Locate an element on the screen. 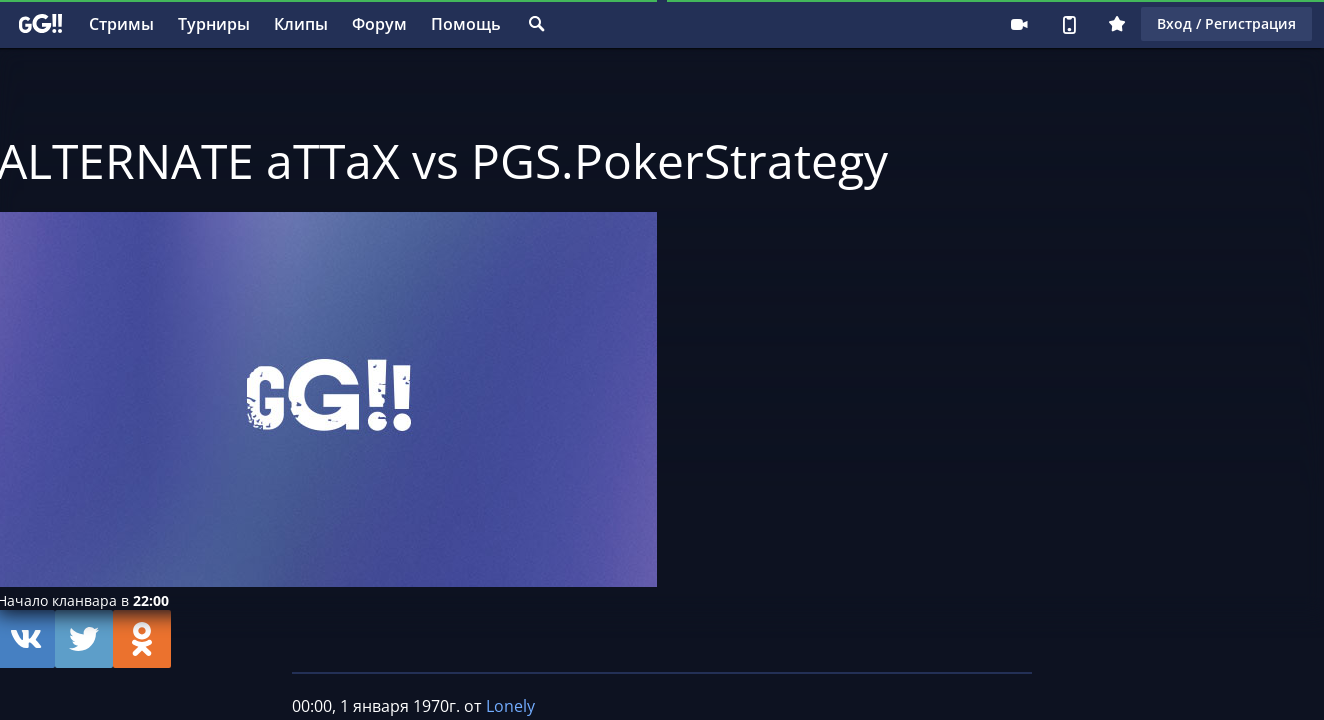 The height and width of the screenshot is (720, 1324). Помощь is located at coordinates (466, 24).